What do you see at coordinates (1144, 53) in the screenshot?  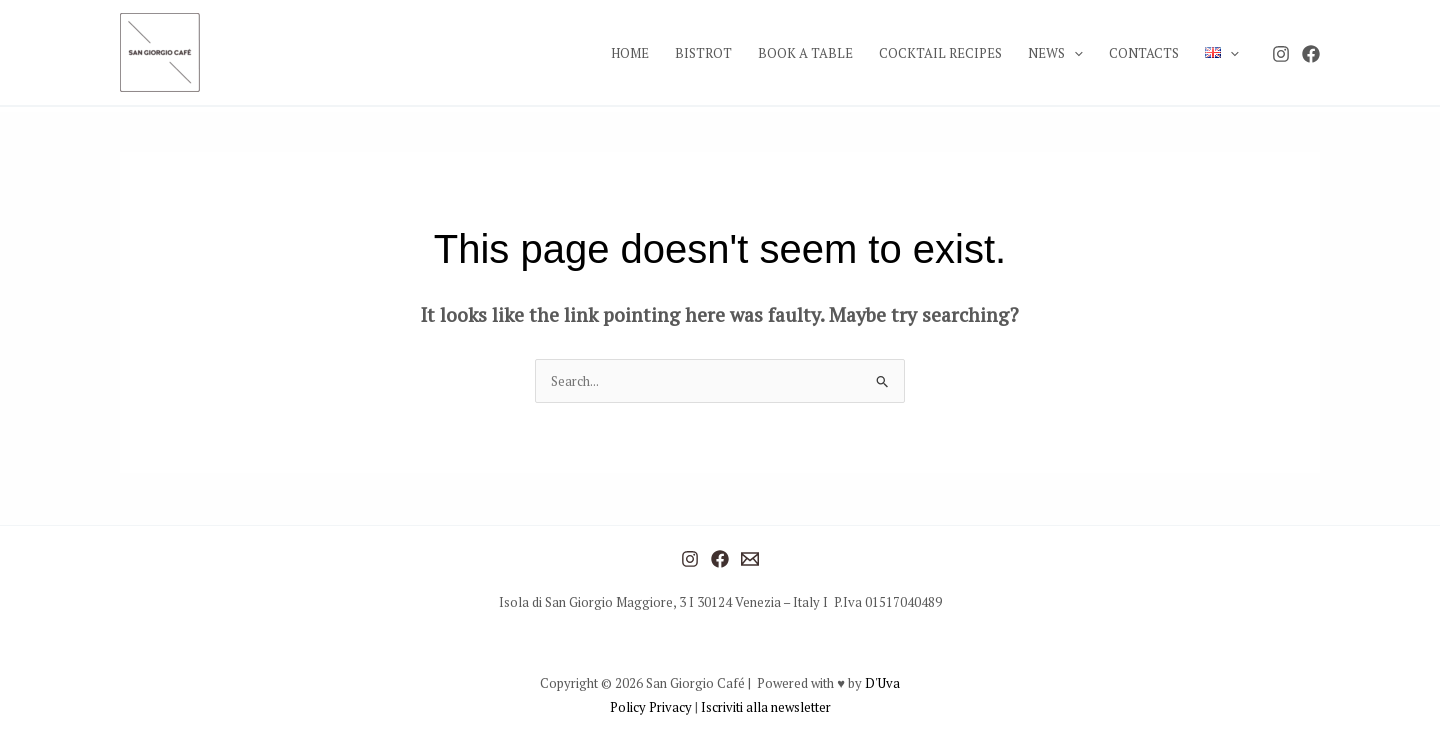 I see `CONTACTS` at bounding box center [1144, 53].